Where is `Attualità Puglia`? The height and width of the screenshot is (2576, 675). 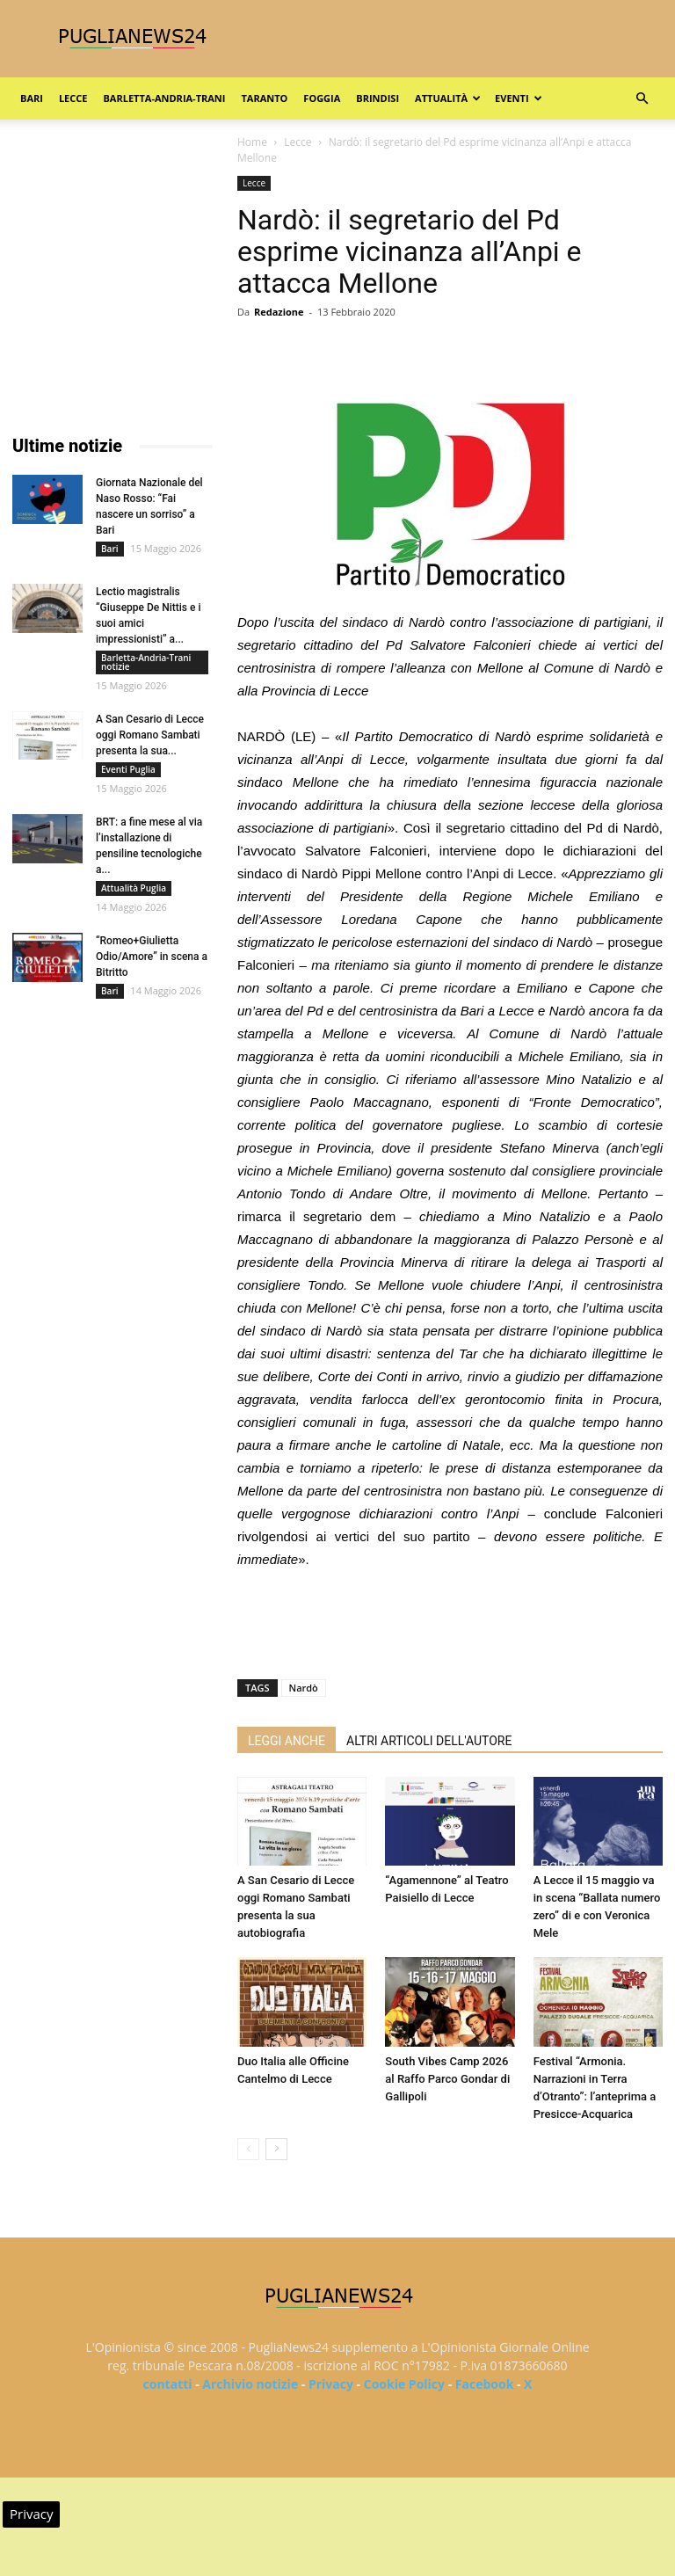 Attualità Puglia is located at coordinates (133, 888).